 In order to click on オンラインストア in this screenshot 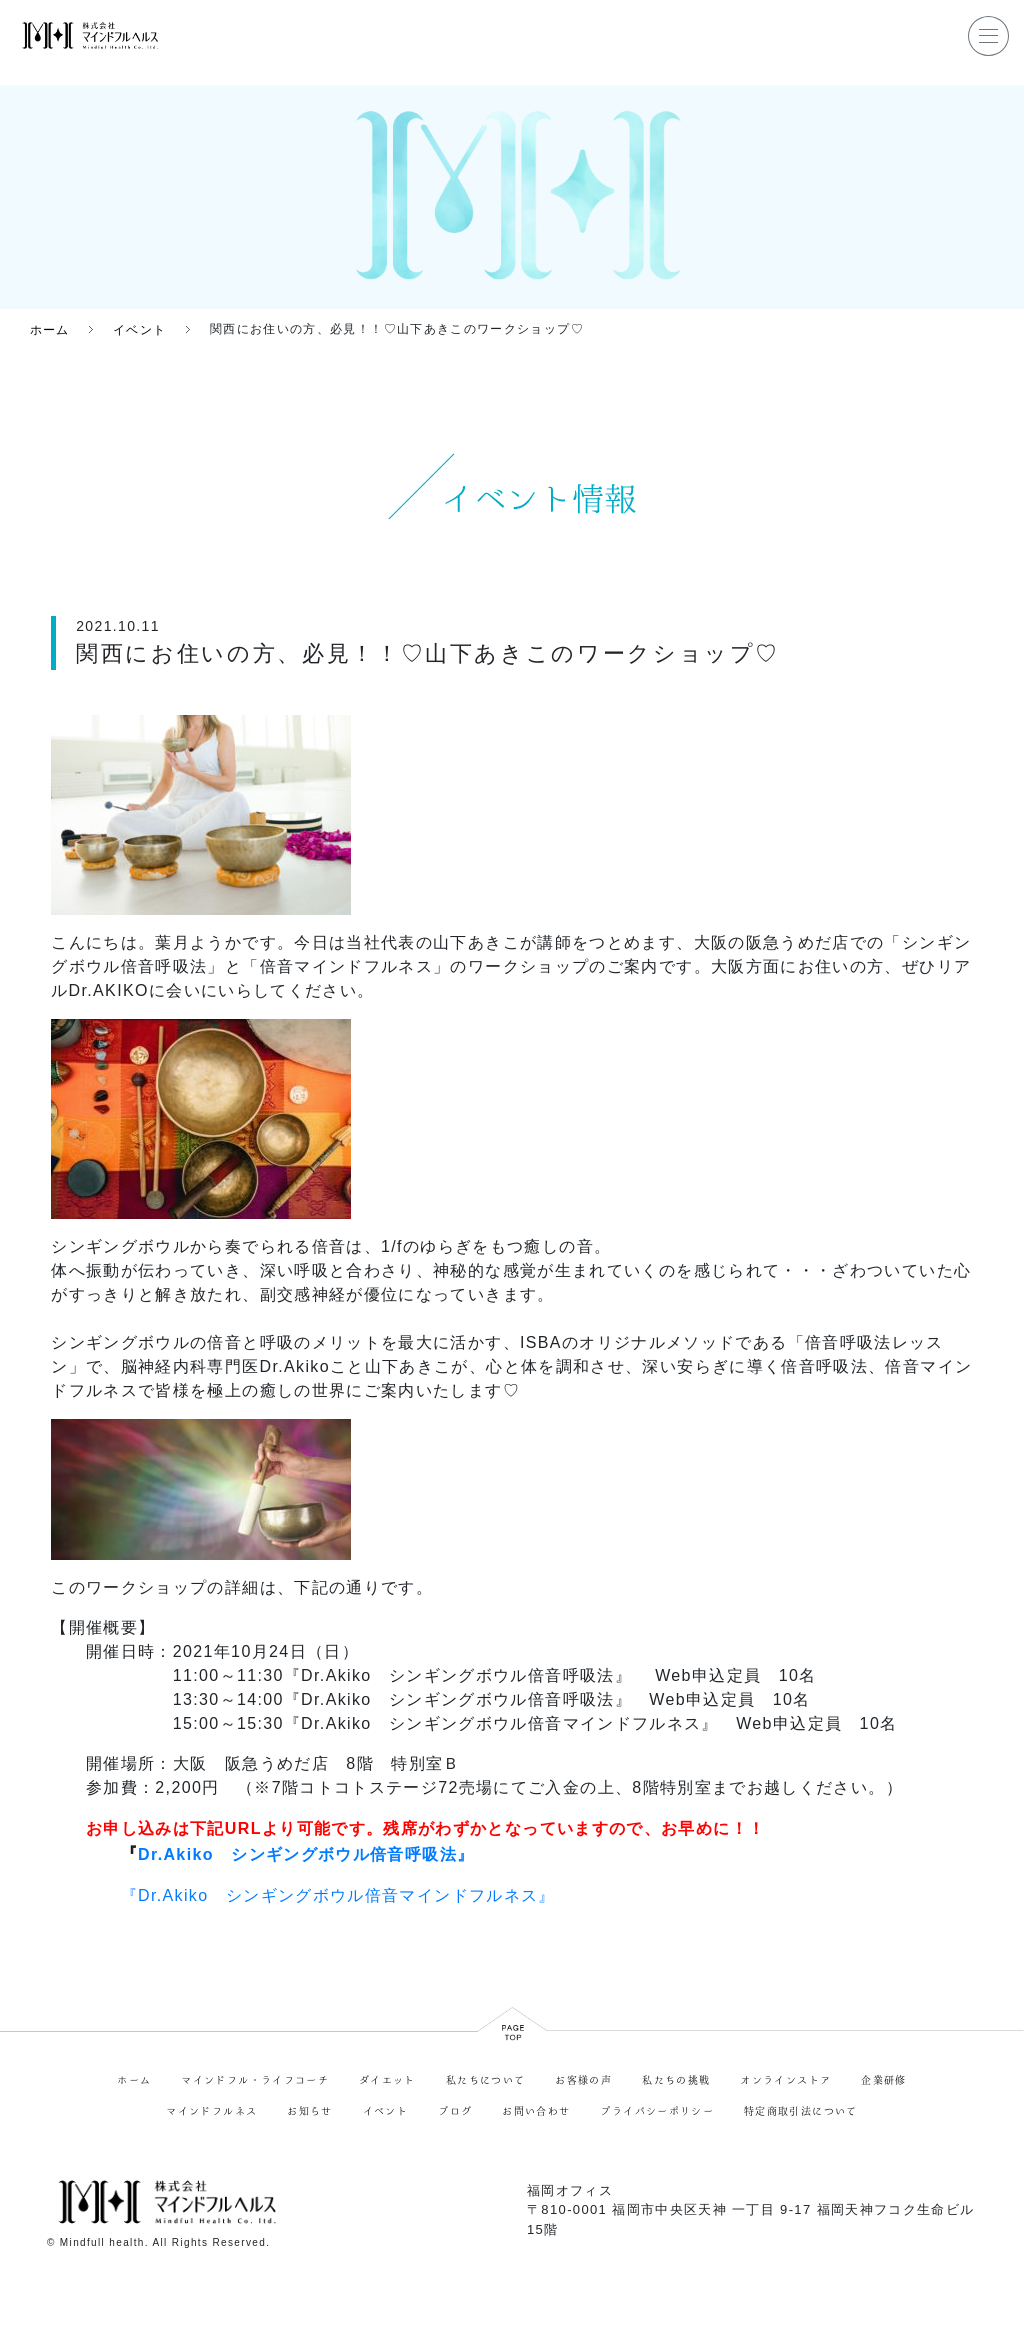, I will do `click(785, 2080)`.